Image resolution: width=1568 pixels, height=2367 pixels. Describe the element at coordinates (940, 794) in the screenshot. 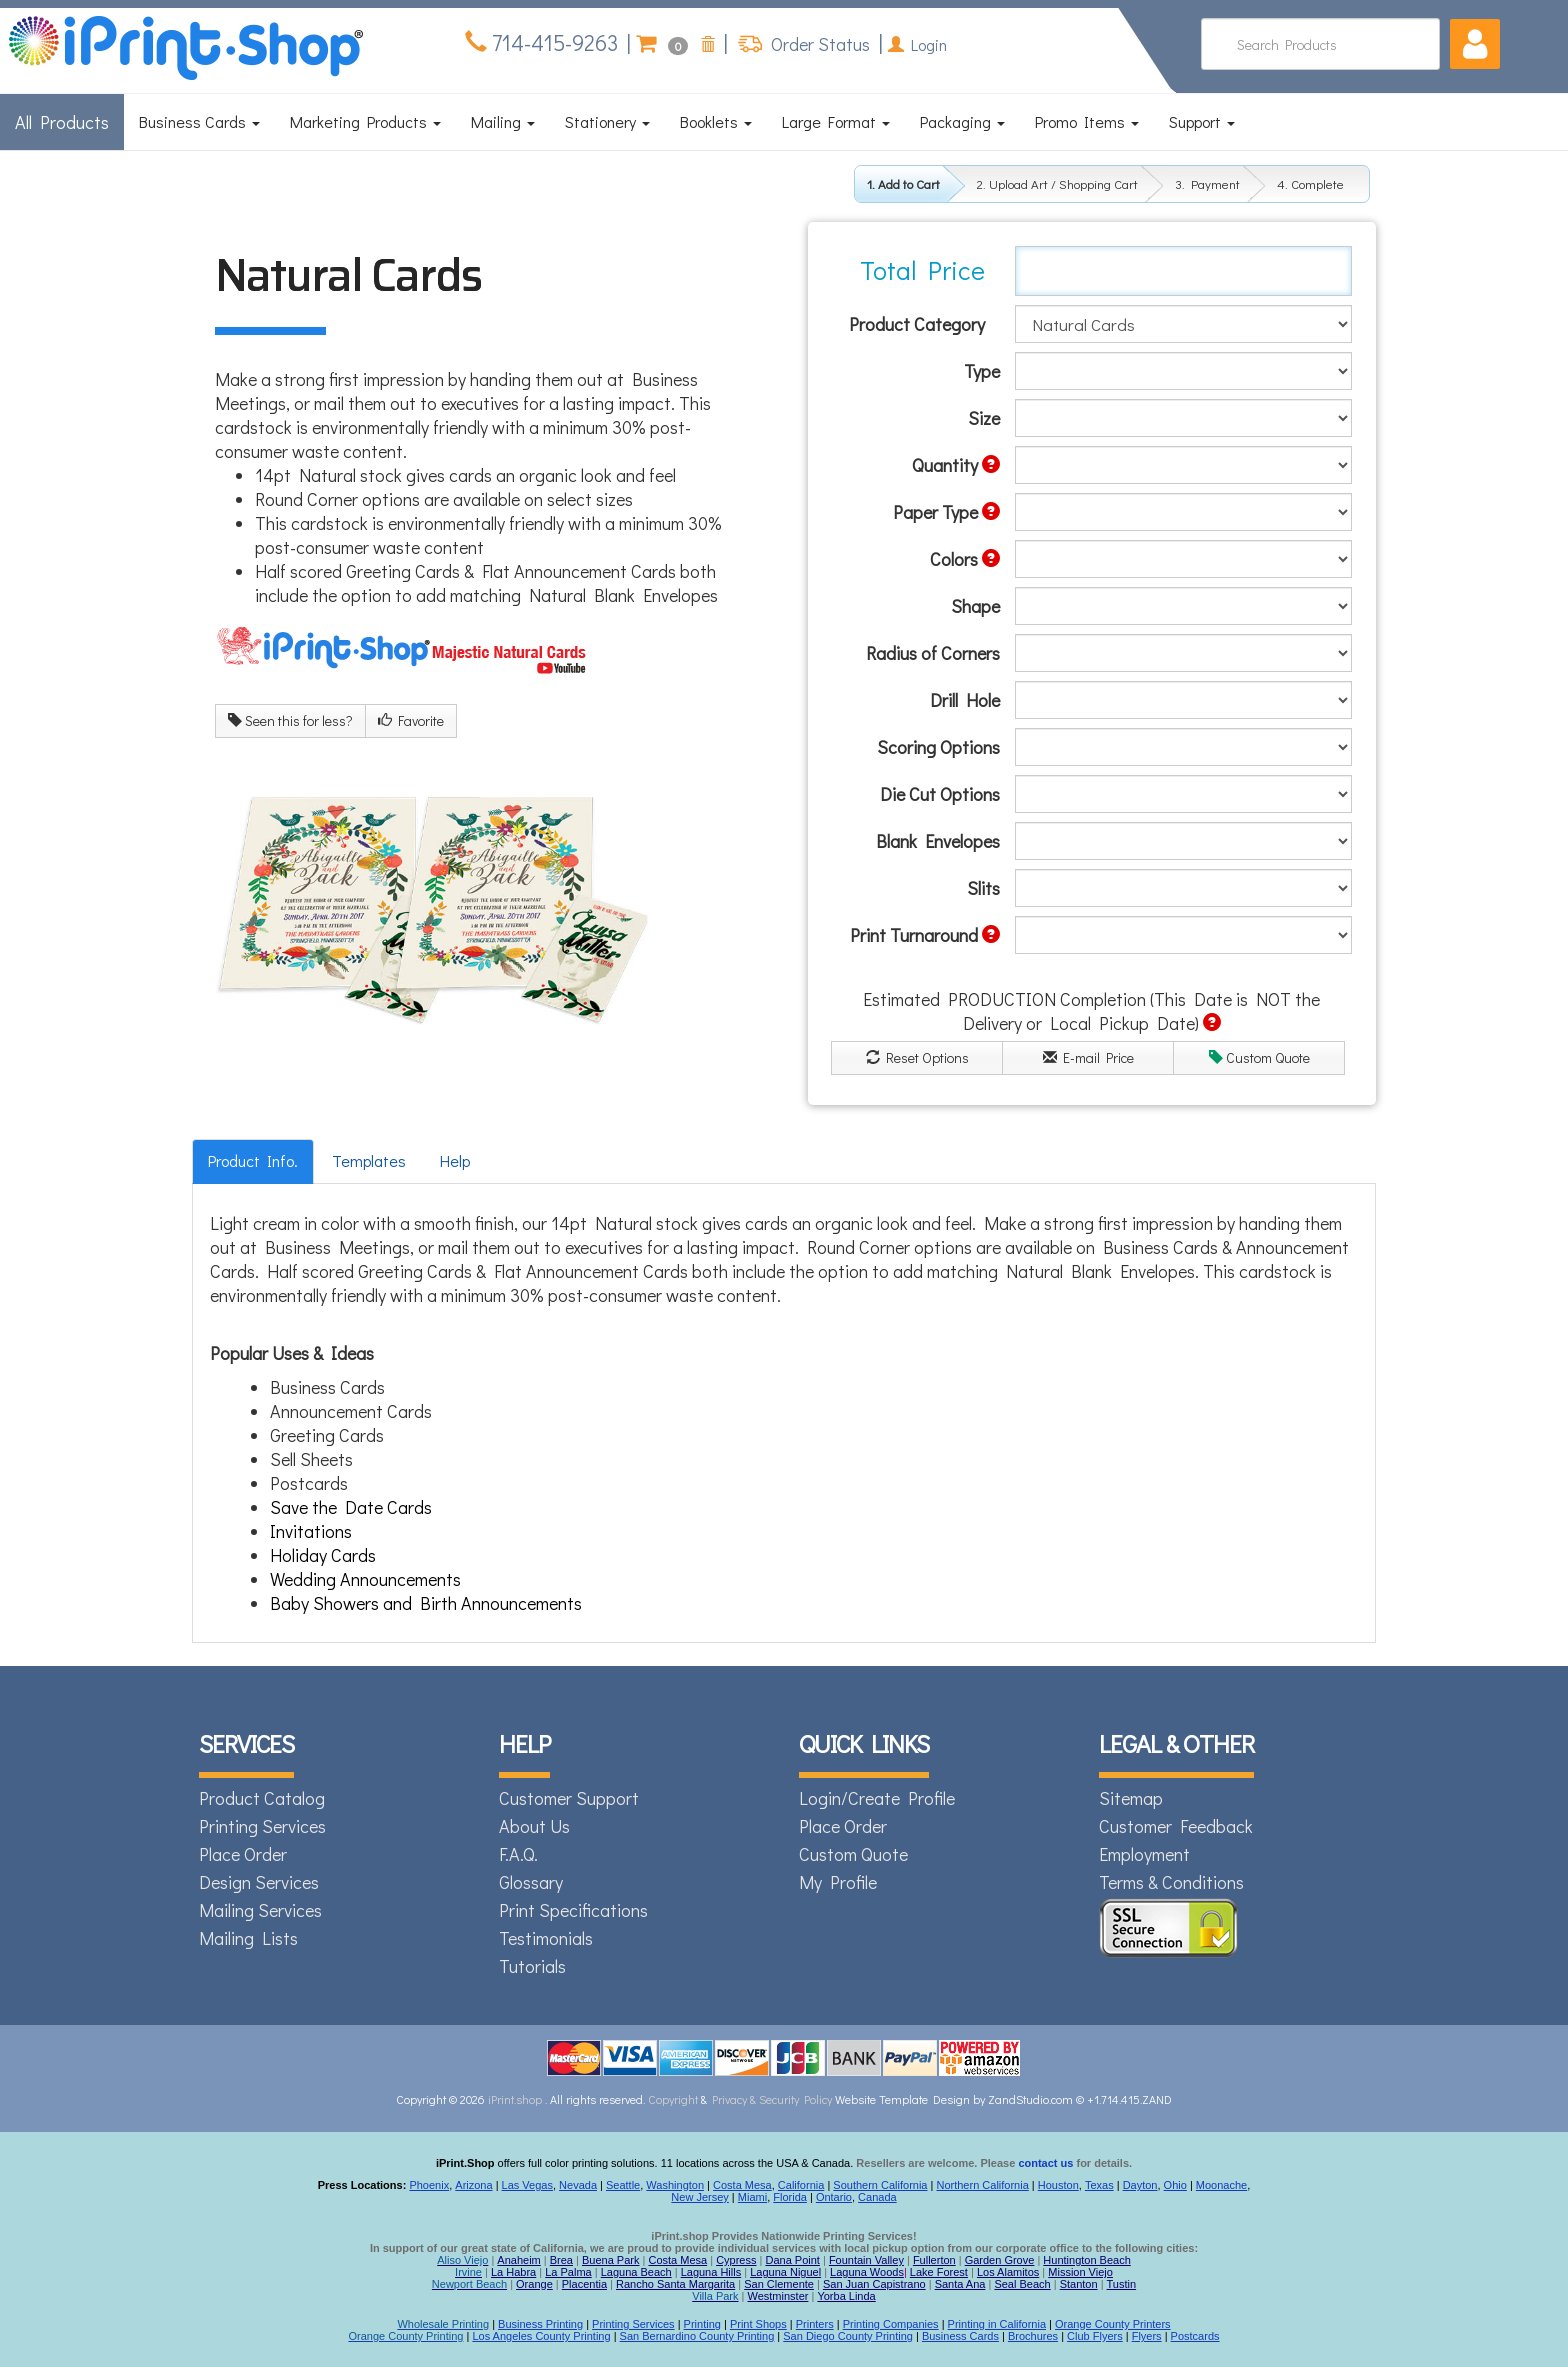

I see `Die Cut Options` at that location.